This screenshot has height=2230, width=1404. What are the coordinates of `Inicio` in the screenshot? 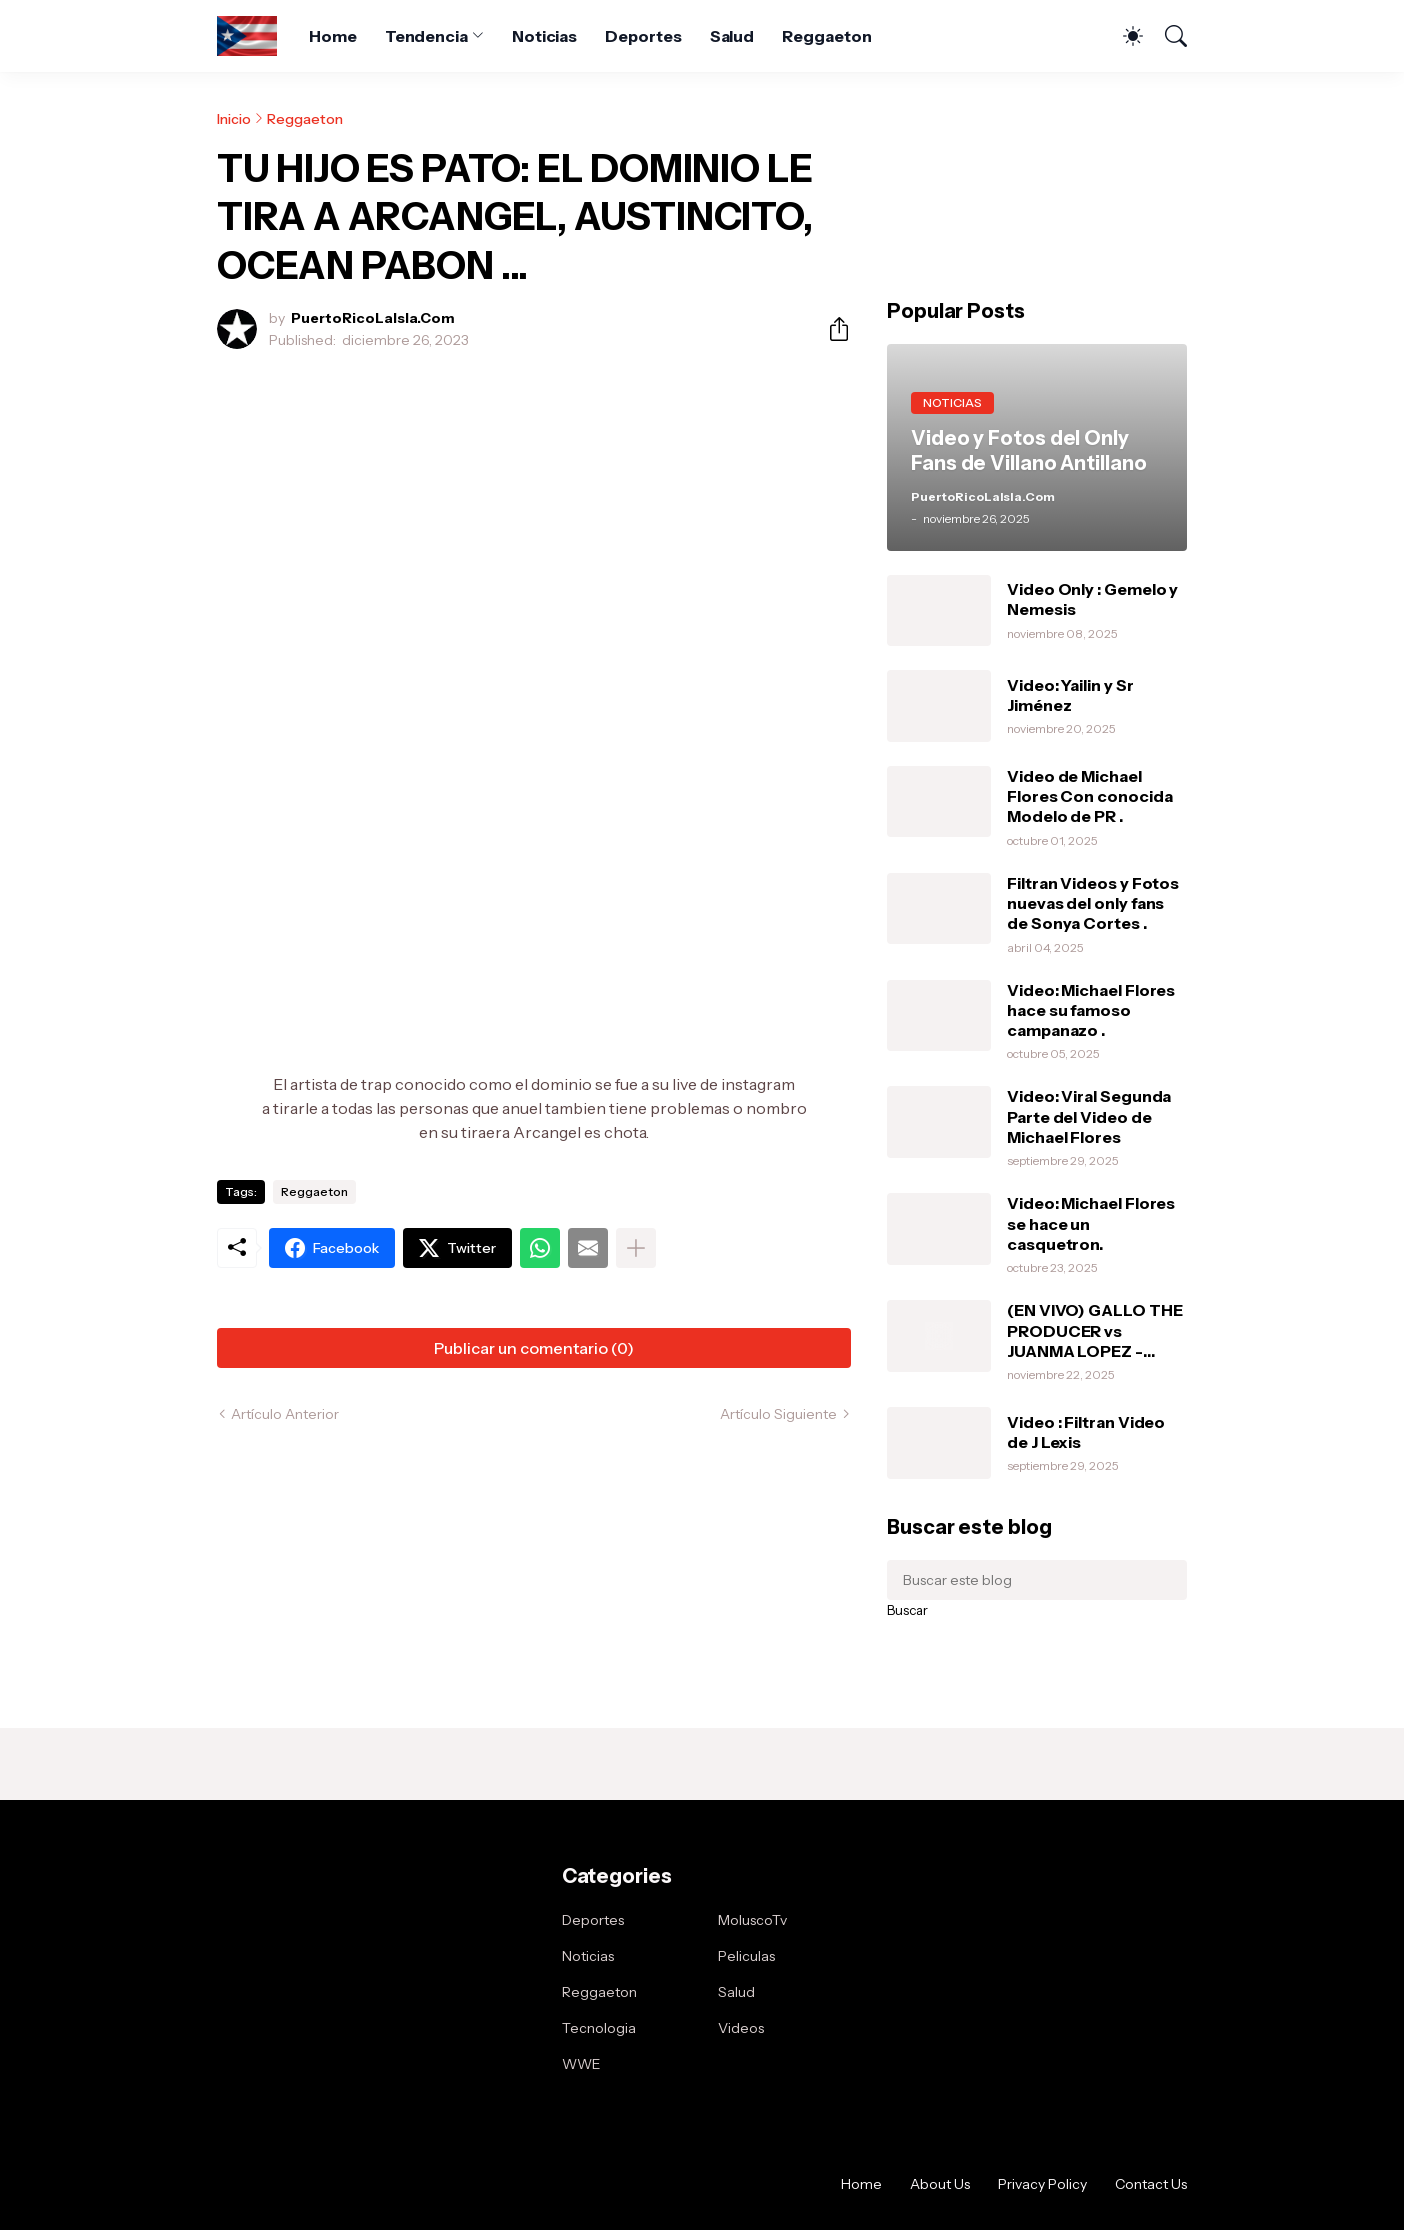 It's located at (234, 119).